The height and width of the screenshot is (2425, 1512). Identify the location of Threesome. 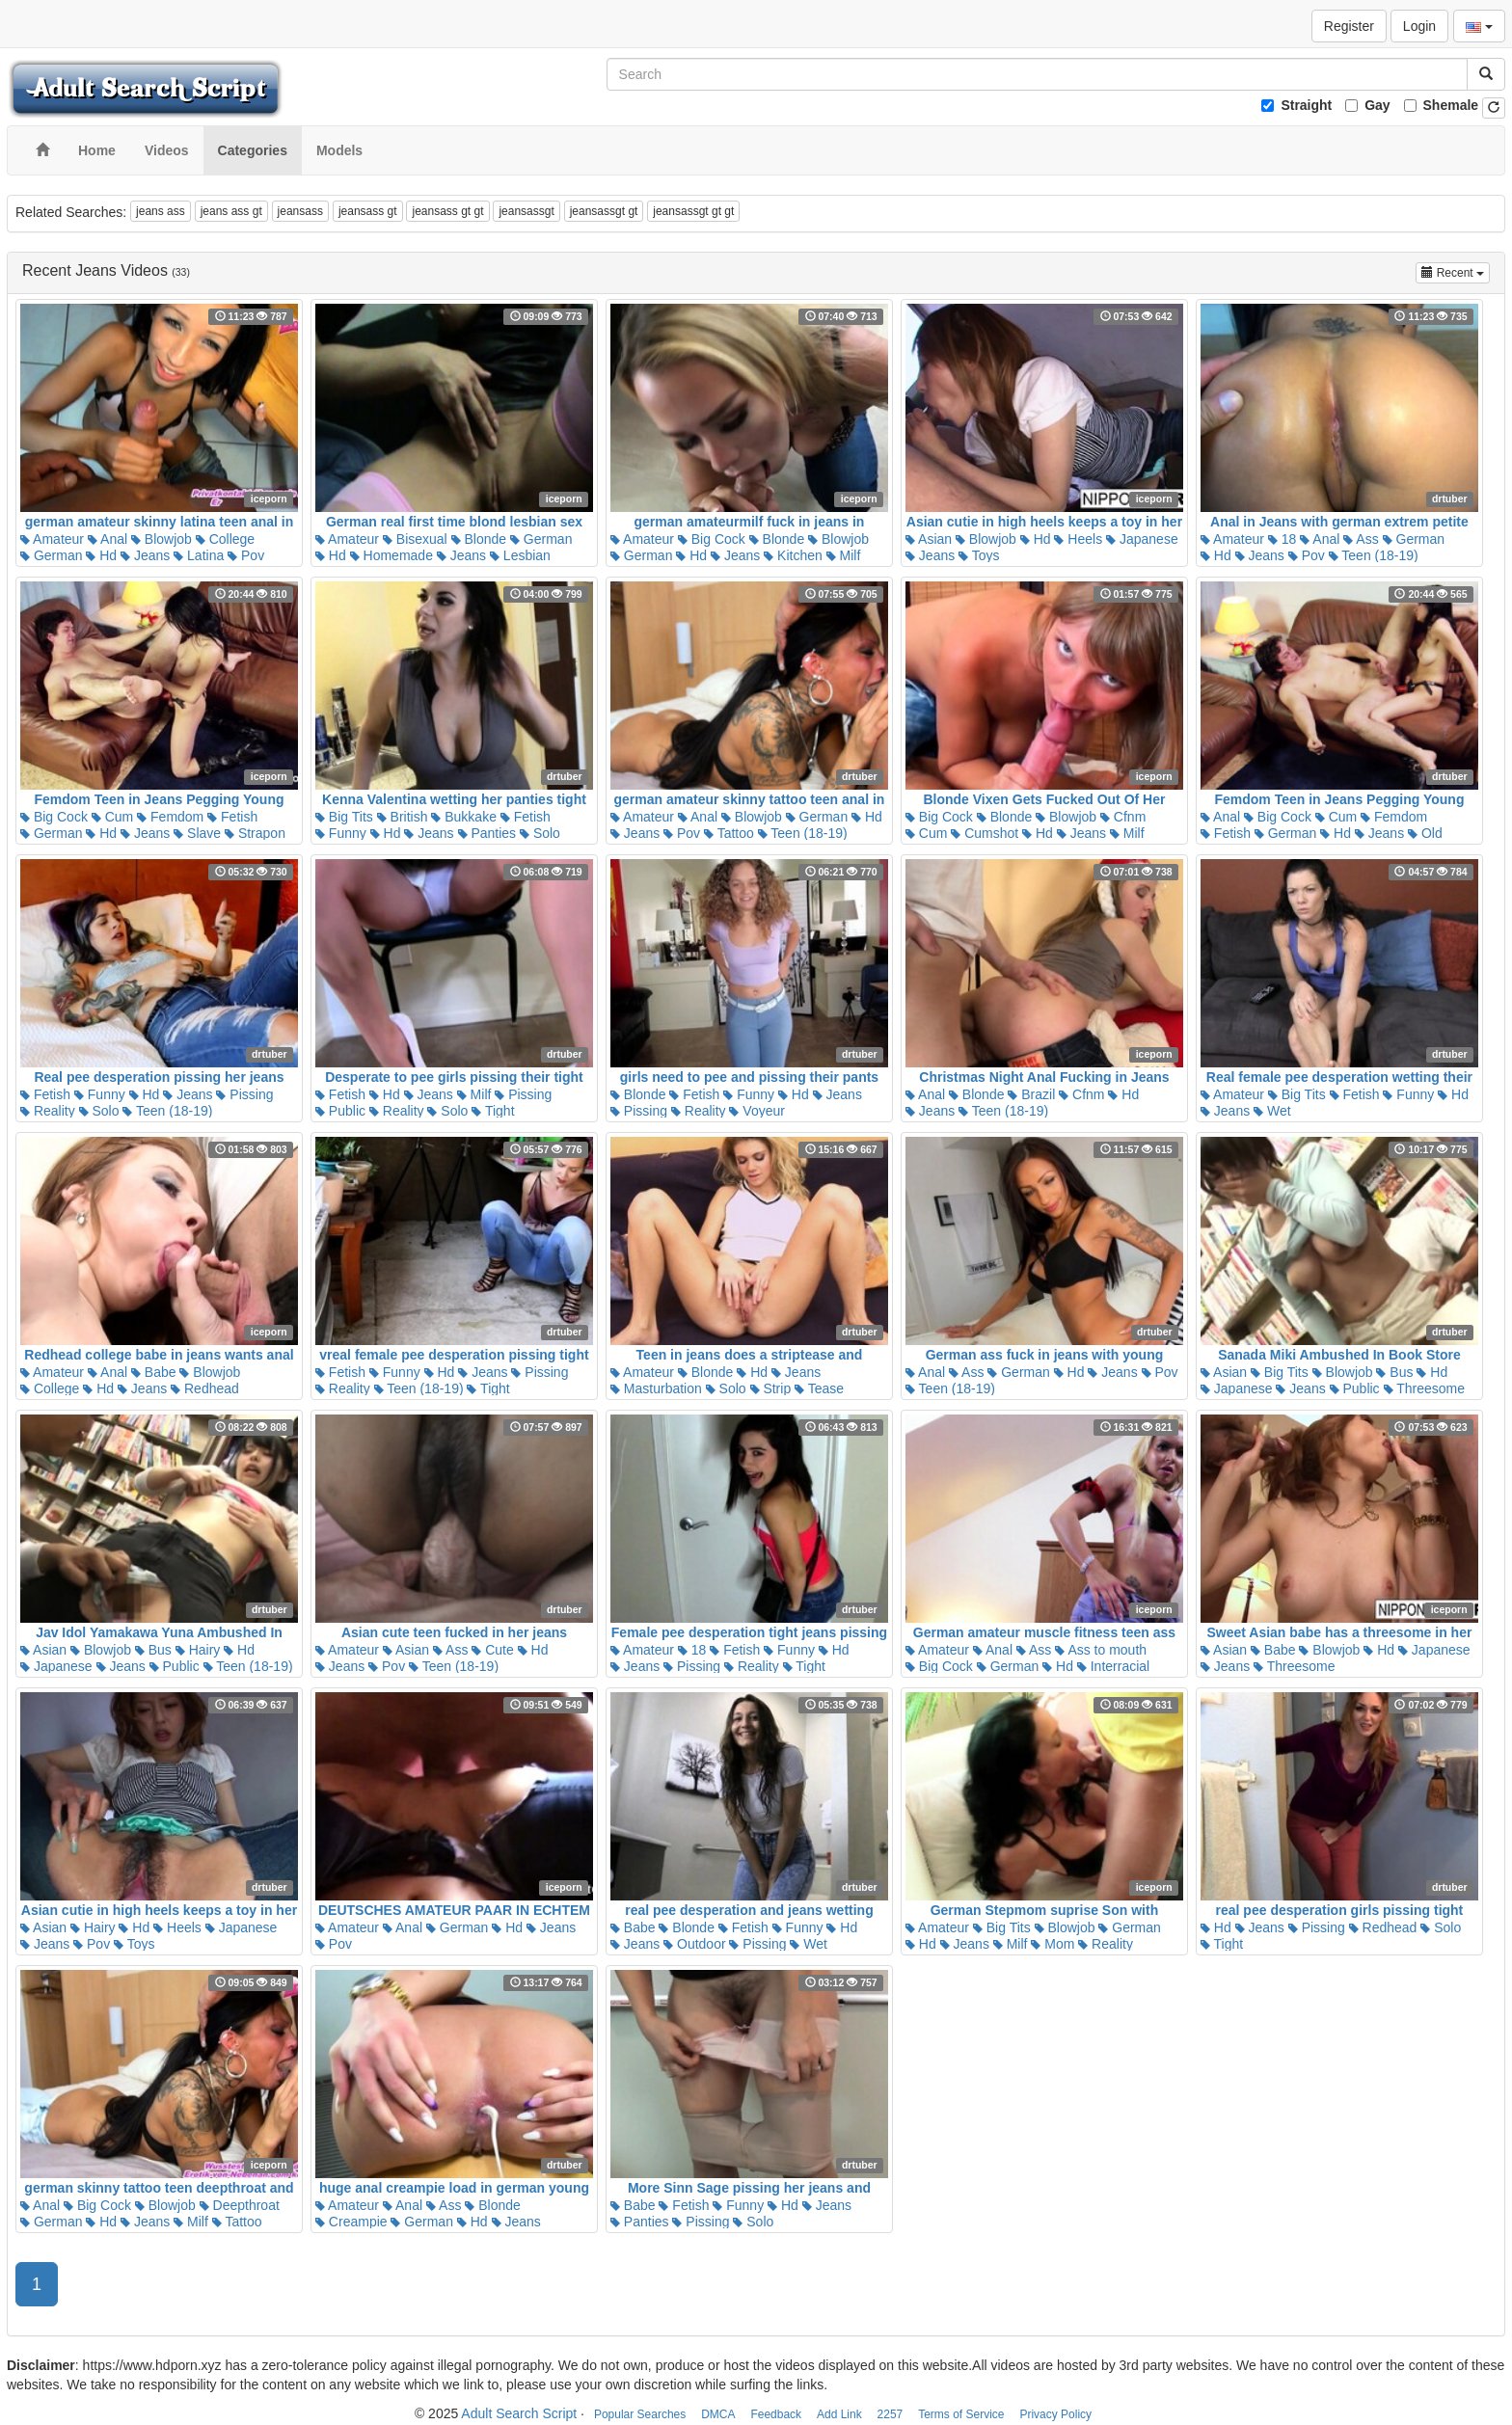
(1424, 1388).